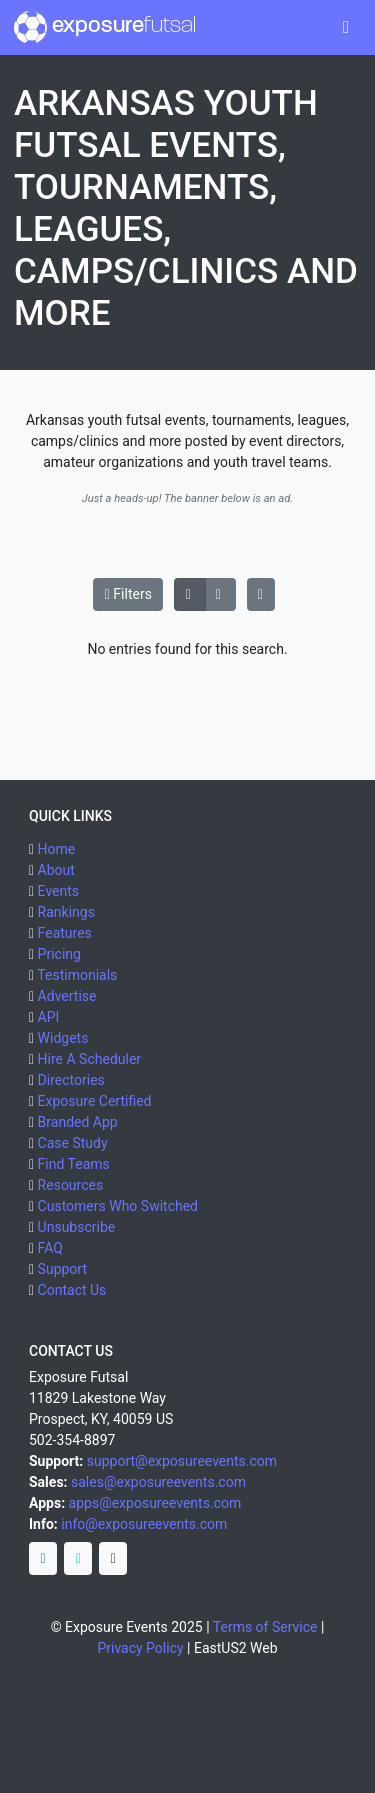 The width and height of the screenshot is (375, 1793). I want to click on Events, so click(58, 891).